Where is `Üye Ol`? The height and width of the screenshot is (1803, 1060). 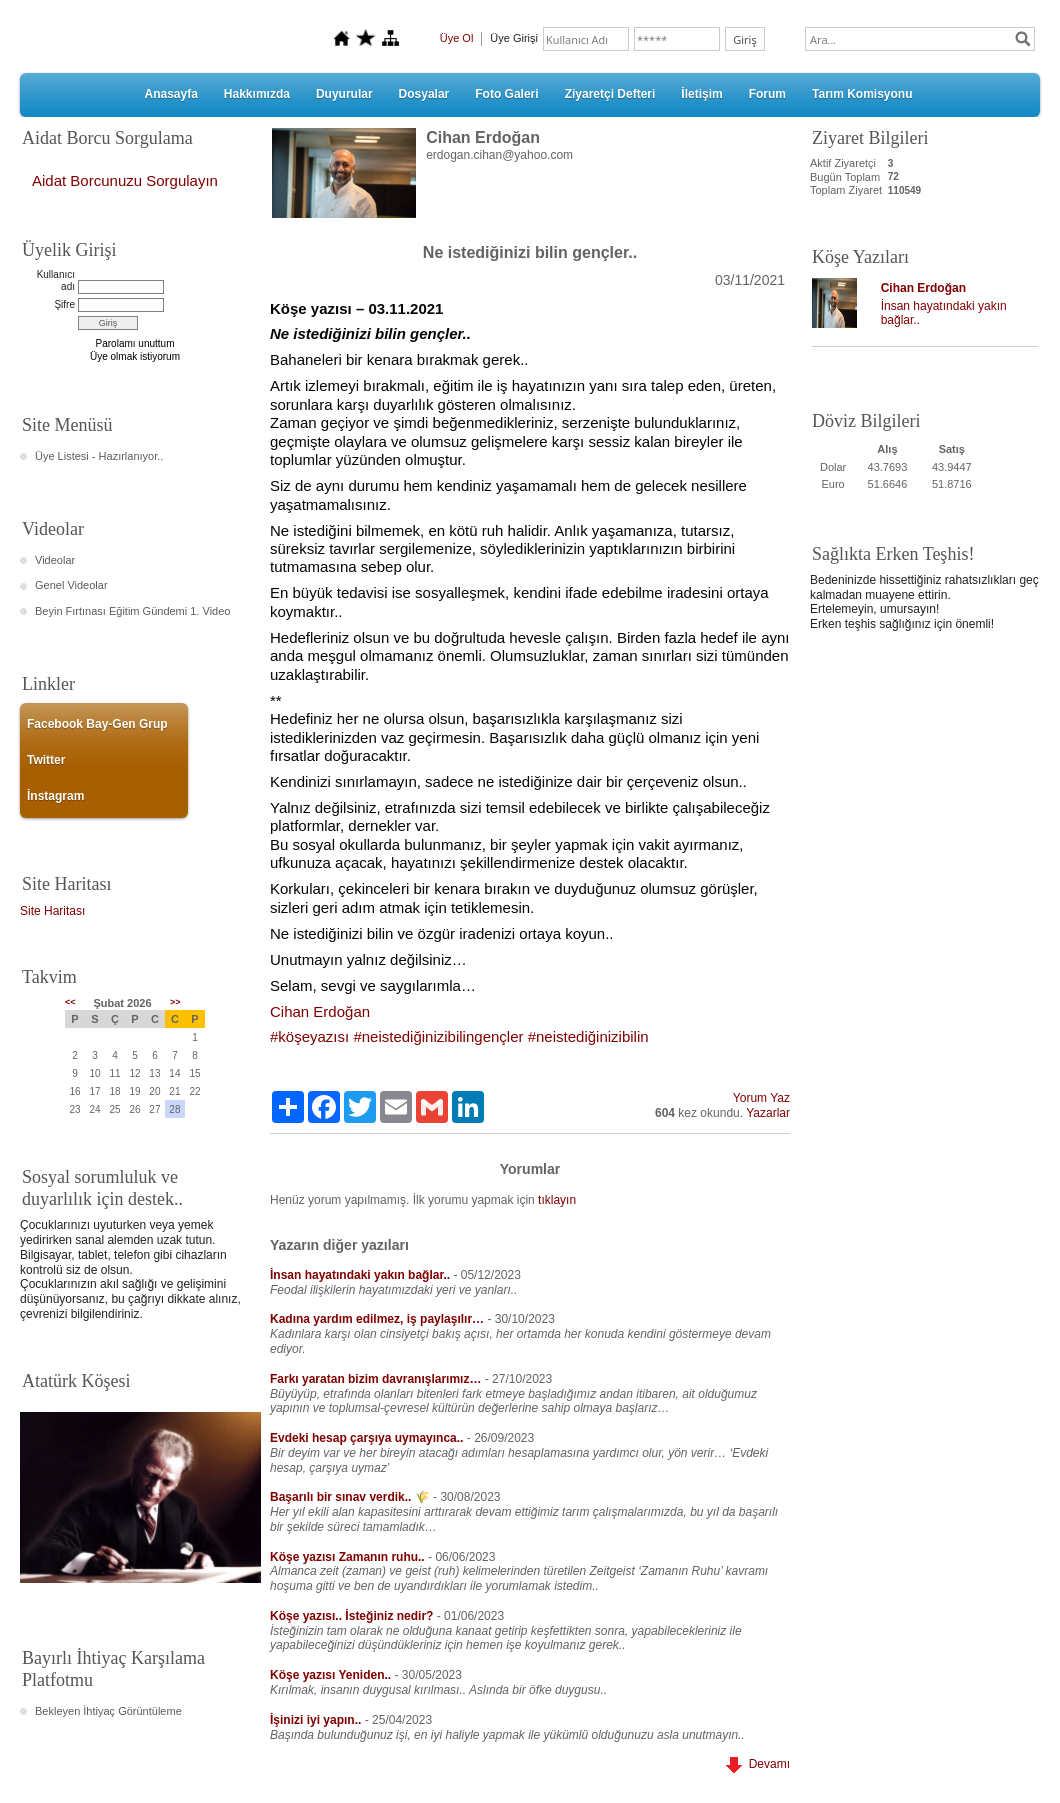 Üye Ol is located at coordinates (457, 38).